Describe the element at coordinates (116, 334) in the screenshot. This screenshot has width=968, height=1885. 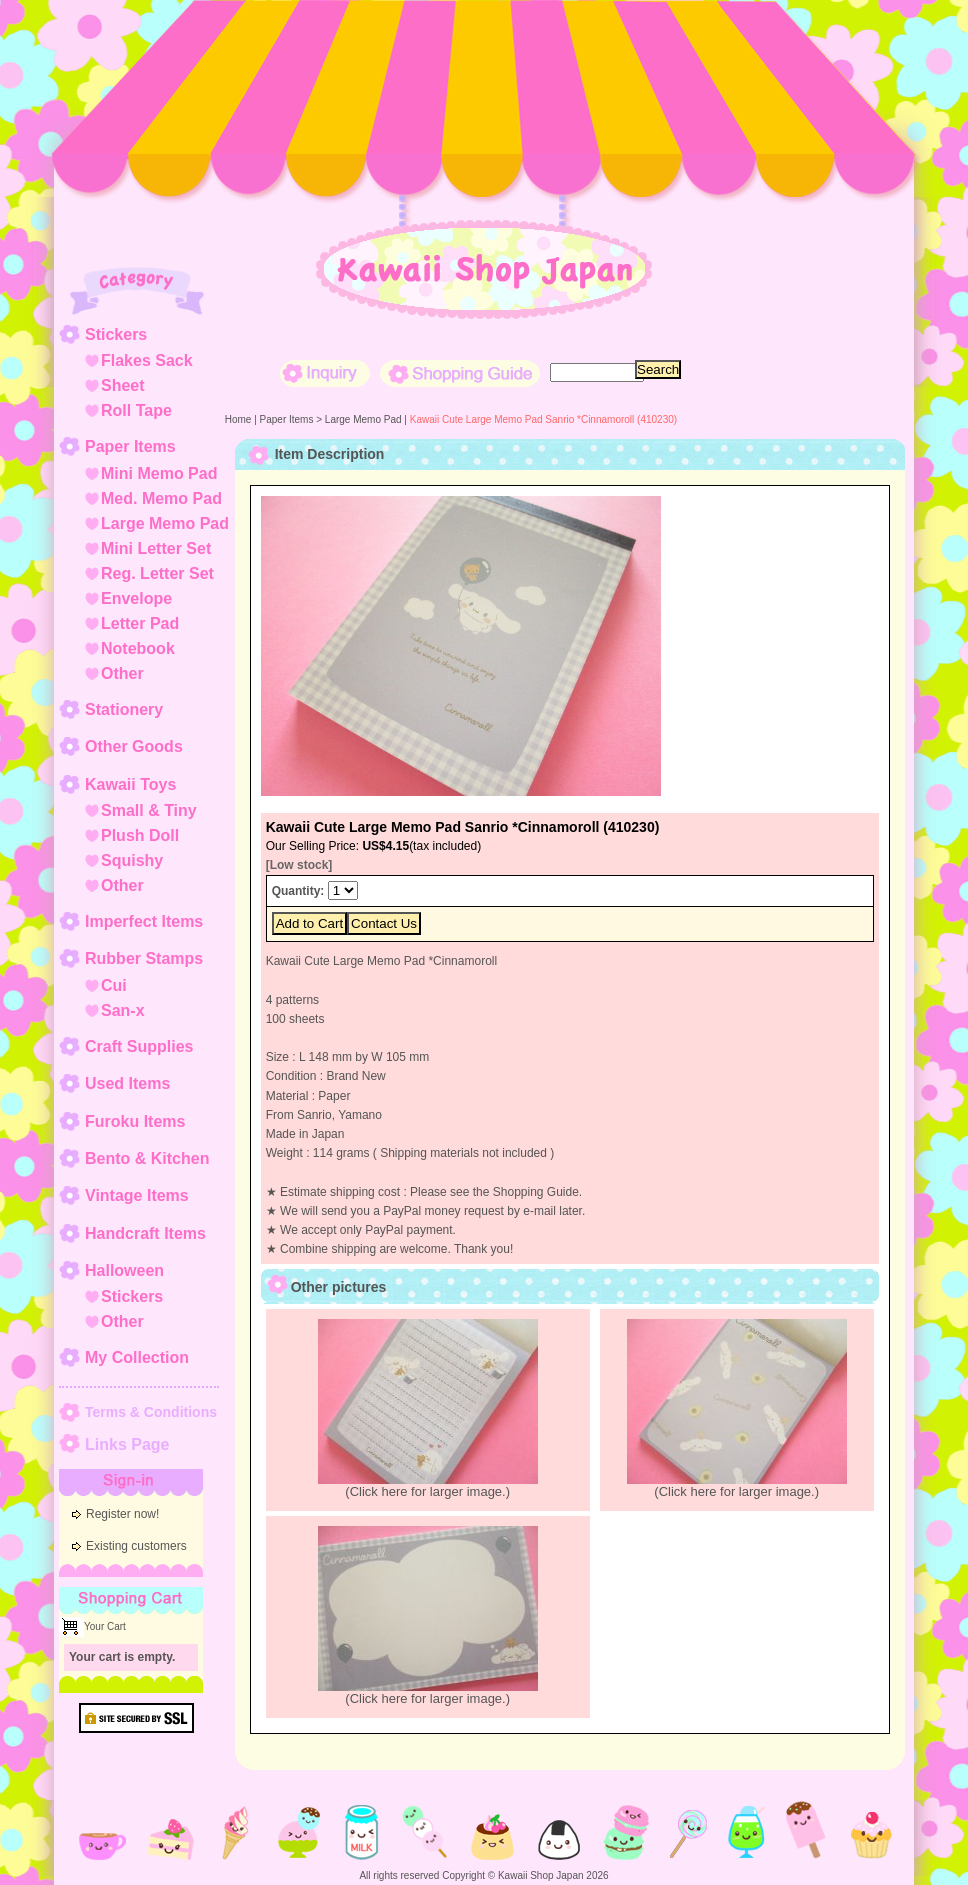
I see `Stickers` at that location.